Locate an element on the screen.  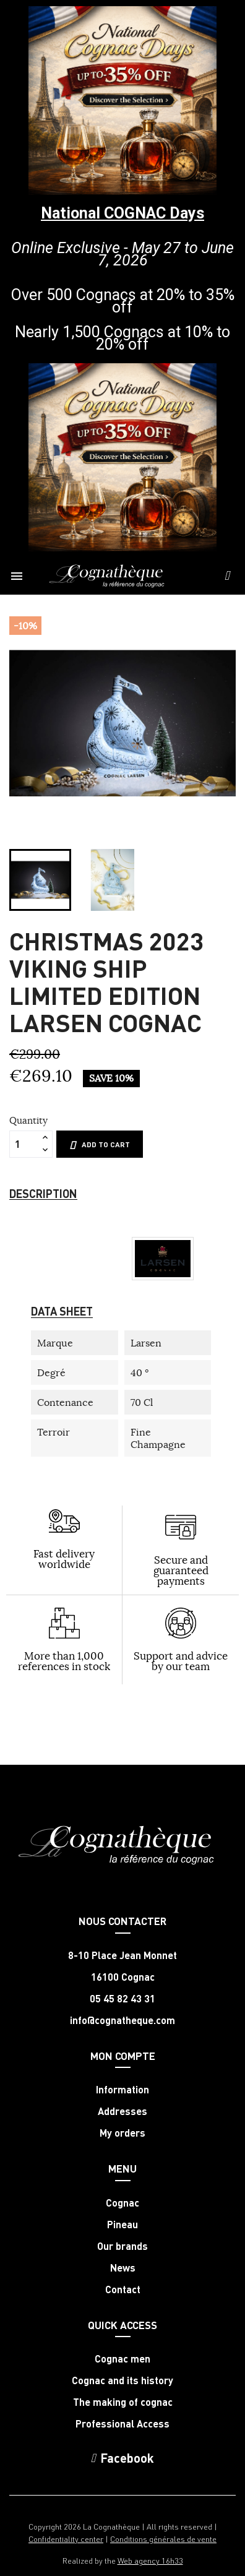
Contact is located at coordinates (122, 2289).